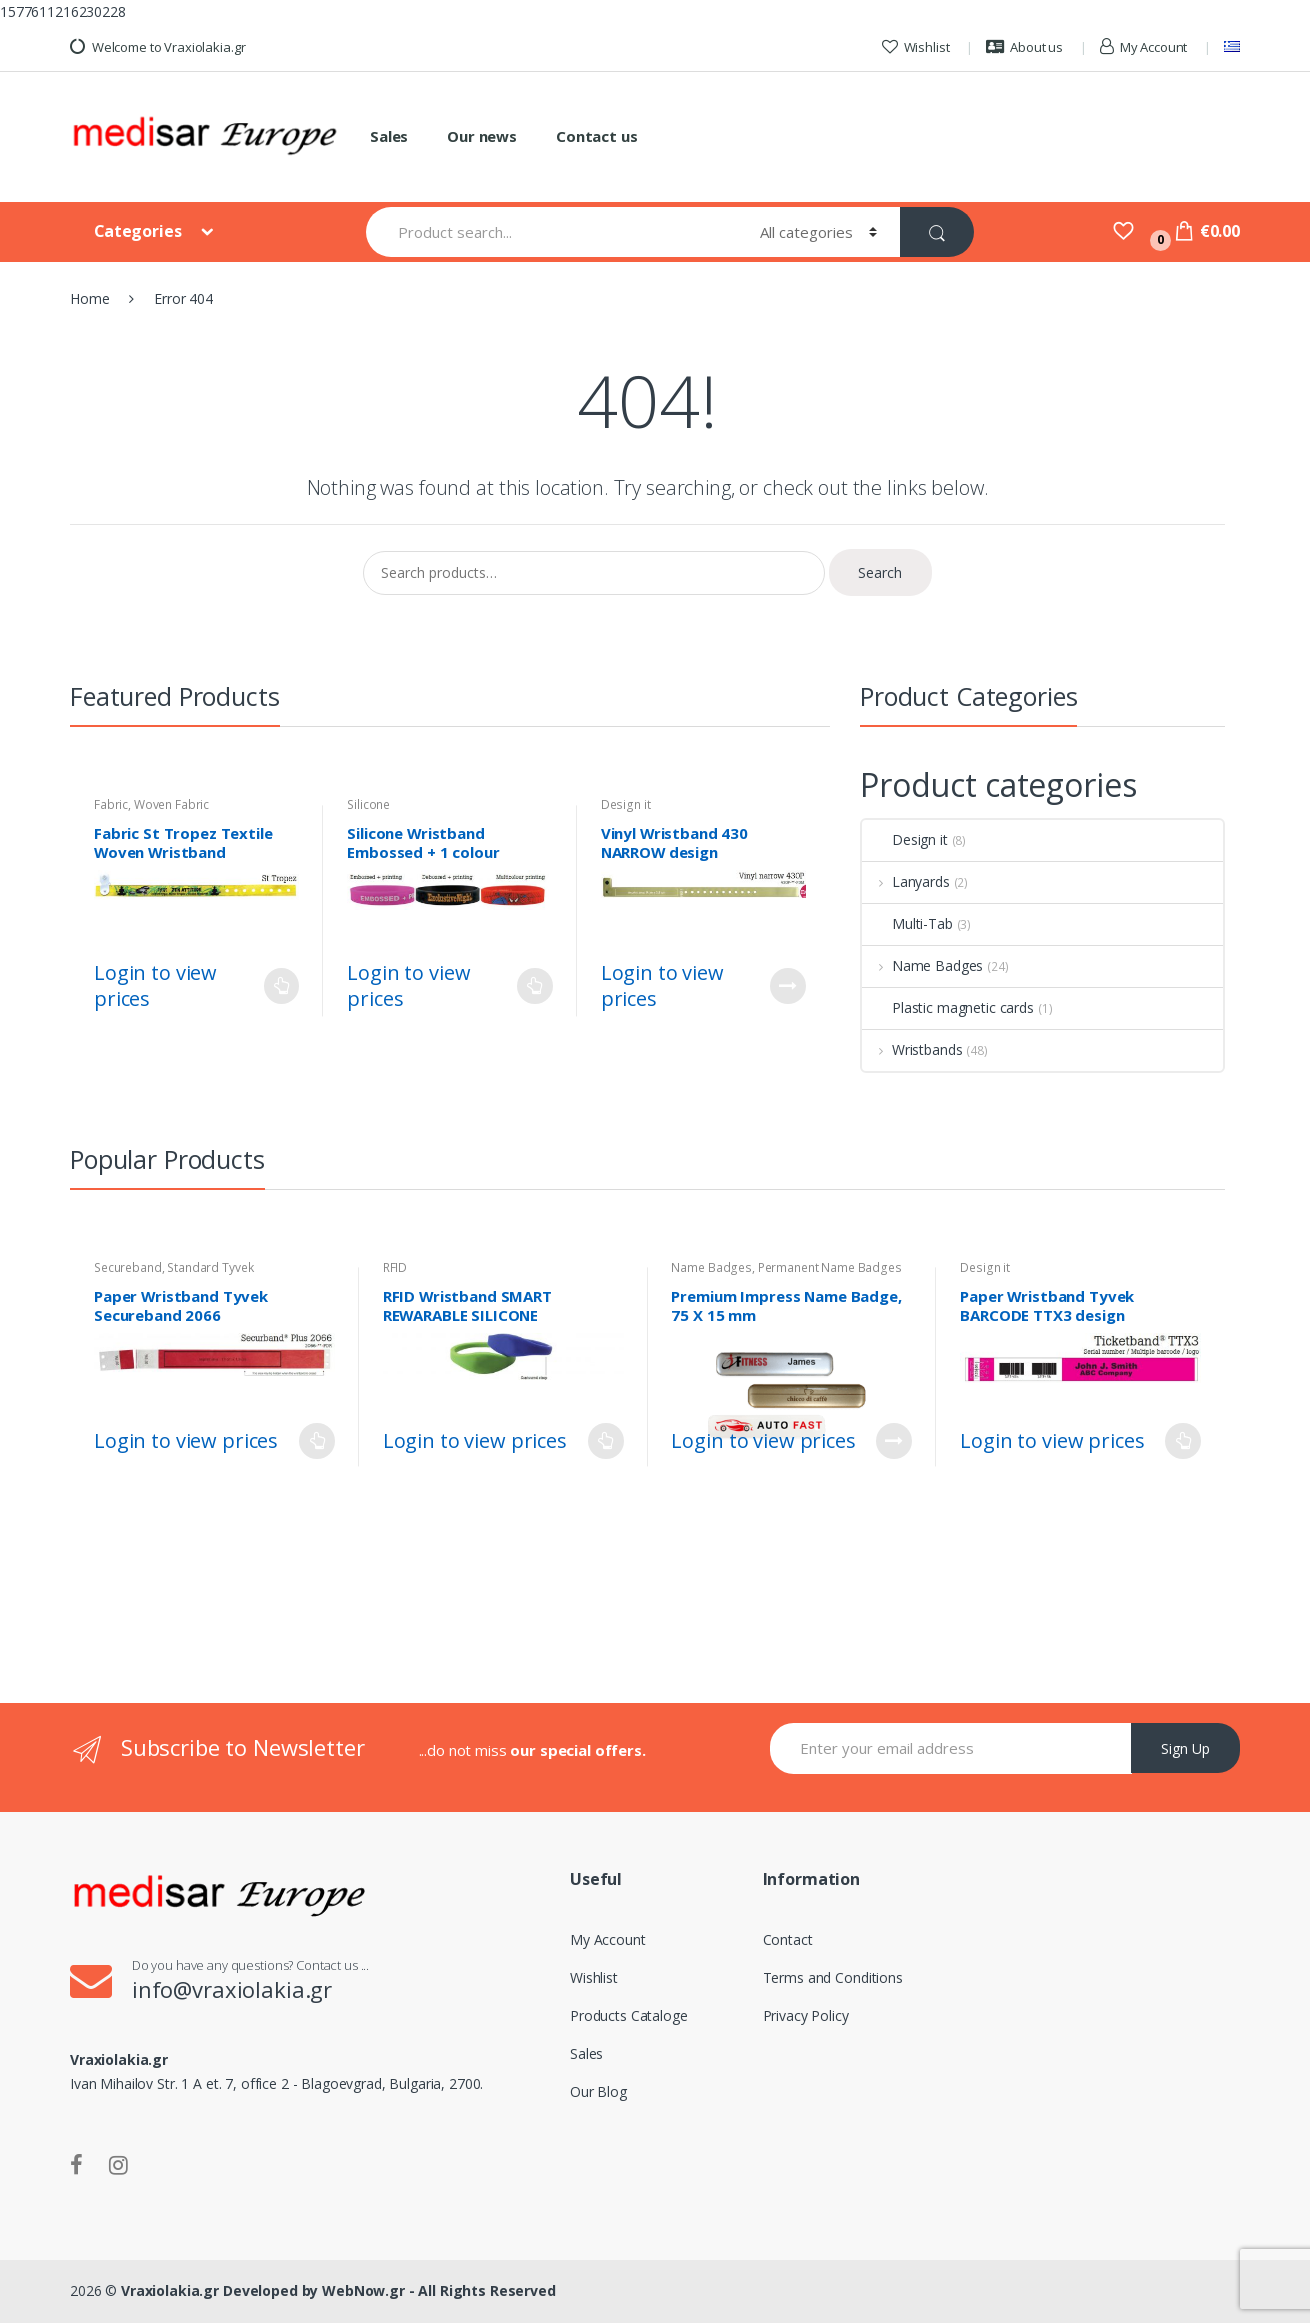  Describe the element at coordinates (368, 804) in the screenshot. I see `Silicone` at that location.